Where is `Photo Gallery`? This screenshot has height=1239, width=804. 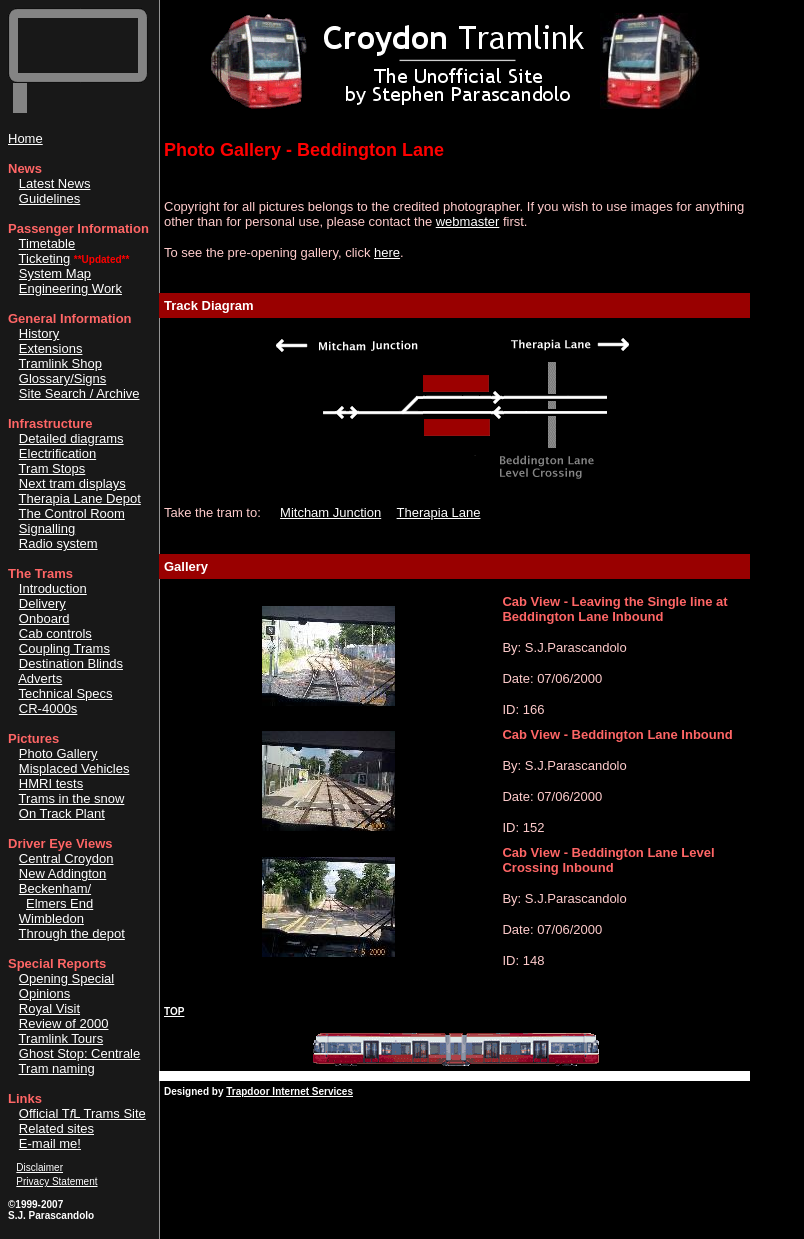 Photo Gallery is located at coordinates (58, 753).